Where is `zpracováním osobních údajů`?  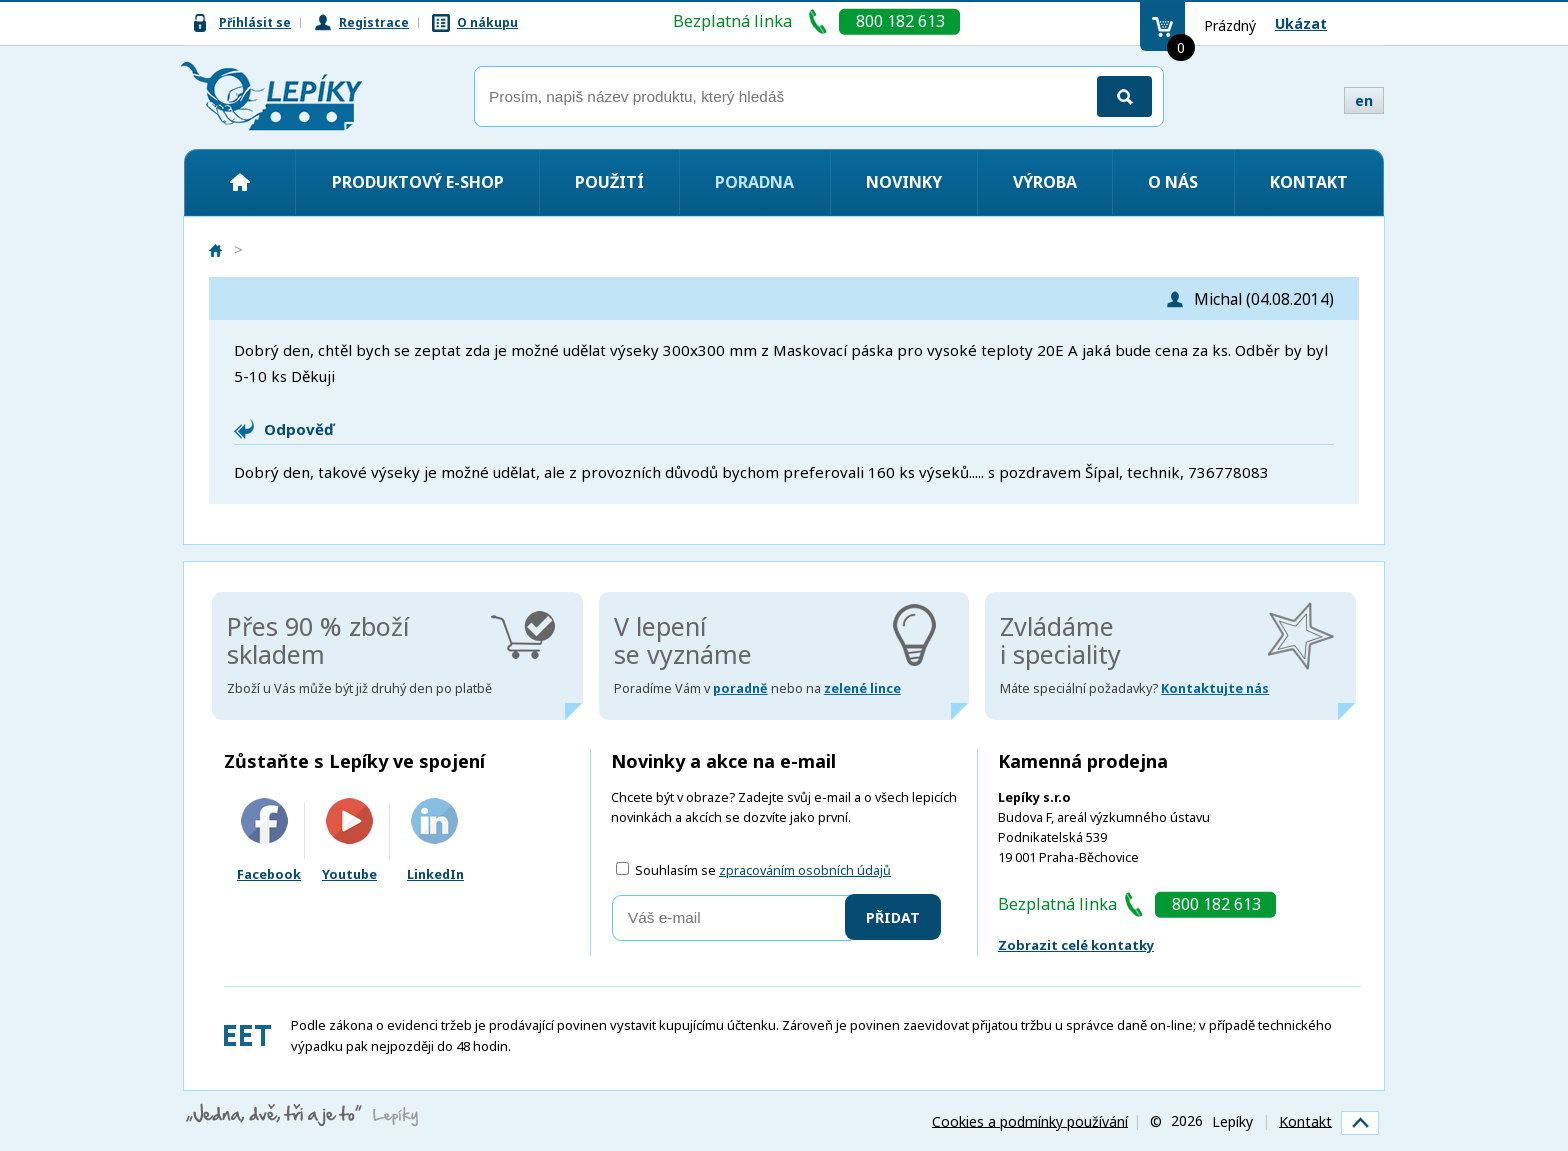 zpracováním osobních údajů is located at coordinates (805, 870).